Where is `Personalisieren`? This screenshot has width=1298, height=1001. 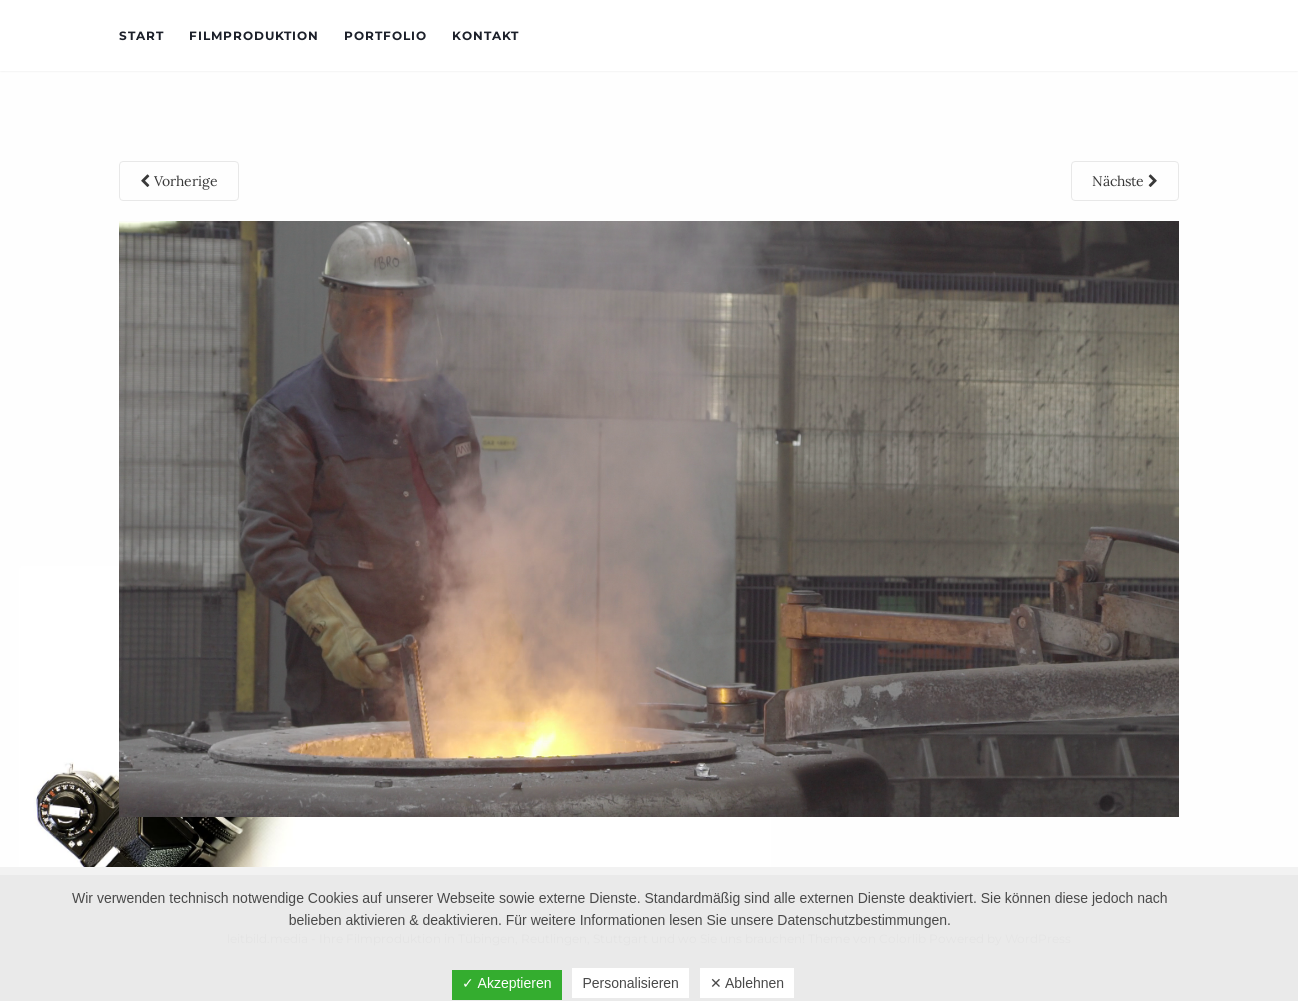
Personalisieren is located at coordinates (630, 983).